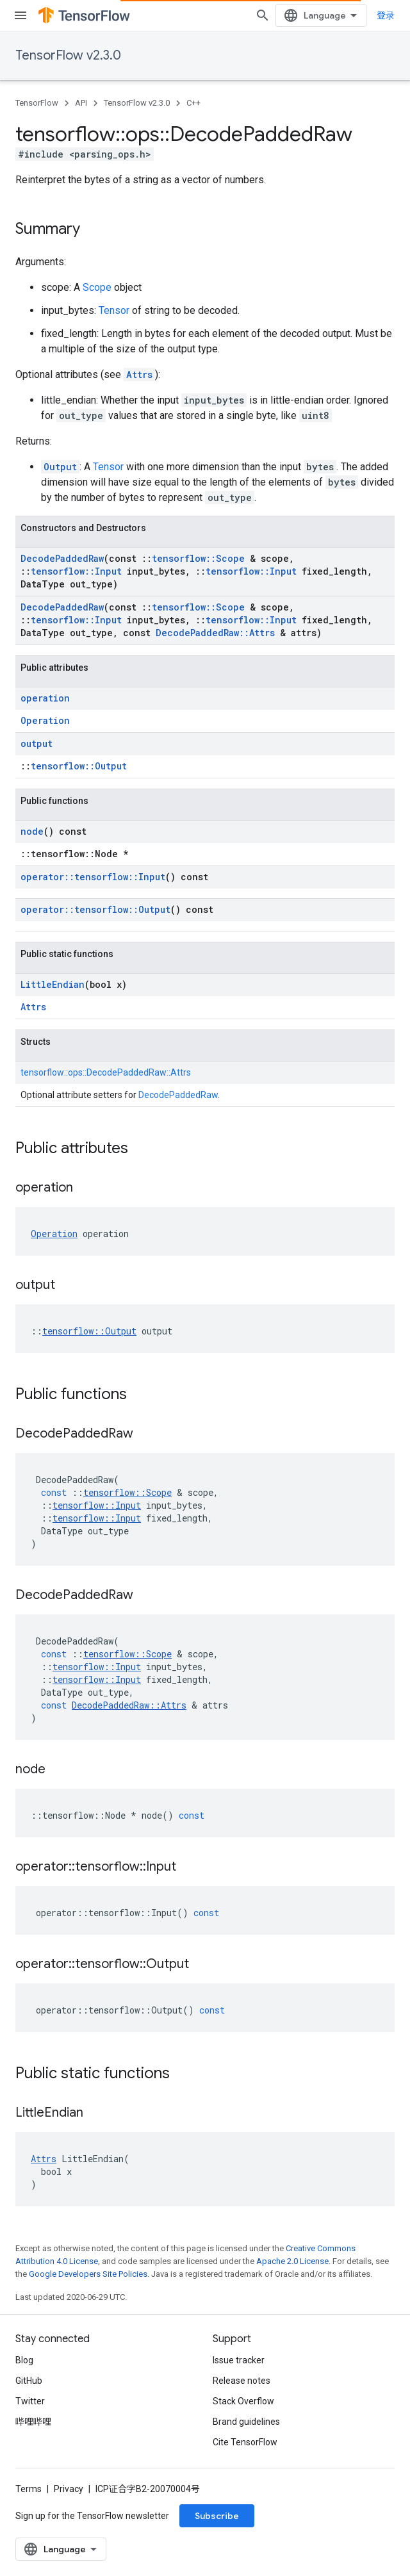 Image resolution: width=410 pixels, height=2576 pixels. What do you see at coordinates (60, 467) in the screenshot?
I see `Output` at bounding box center [60, 467].